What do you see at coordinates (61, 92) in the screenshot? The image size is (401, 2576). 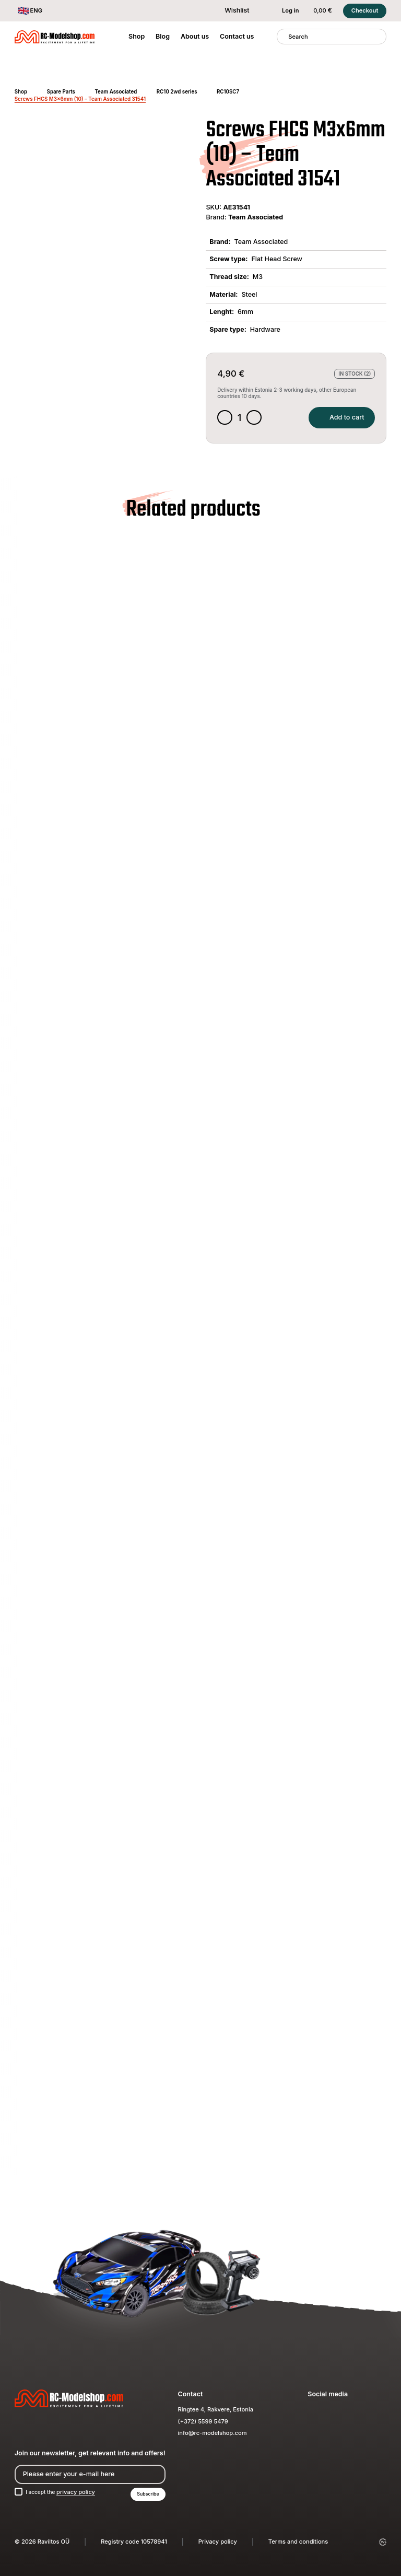 I see `Spare Parts` at bounding box center [61, 92].